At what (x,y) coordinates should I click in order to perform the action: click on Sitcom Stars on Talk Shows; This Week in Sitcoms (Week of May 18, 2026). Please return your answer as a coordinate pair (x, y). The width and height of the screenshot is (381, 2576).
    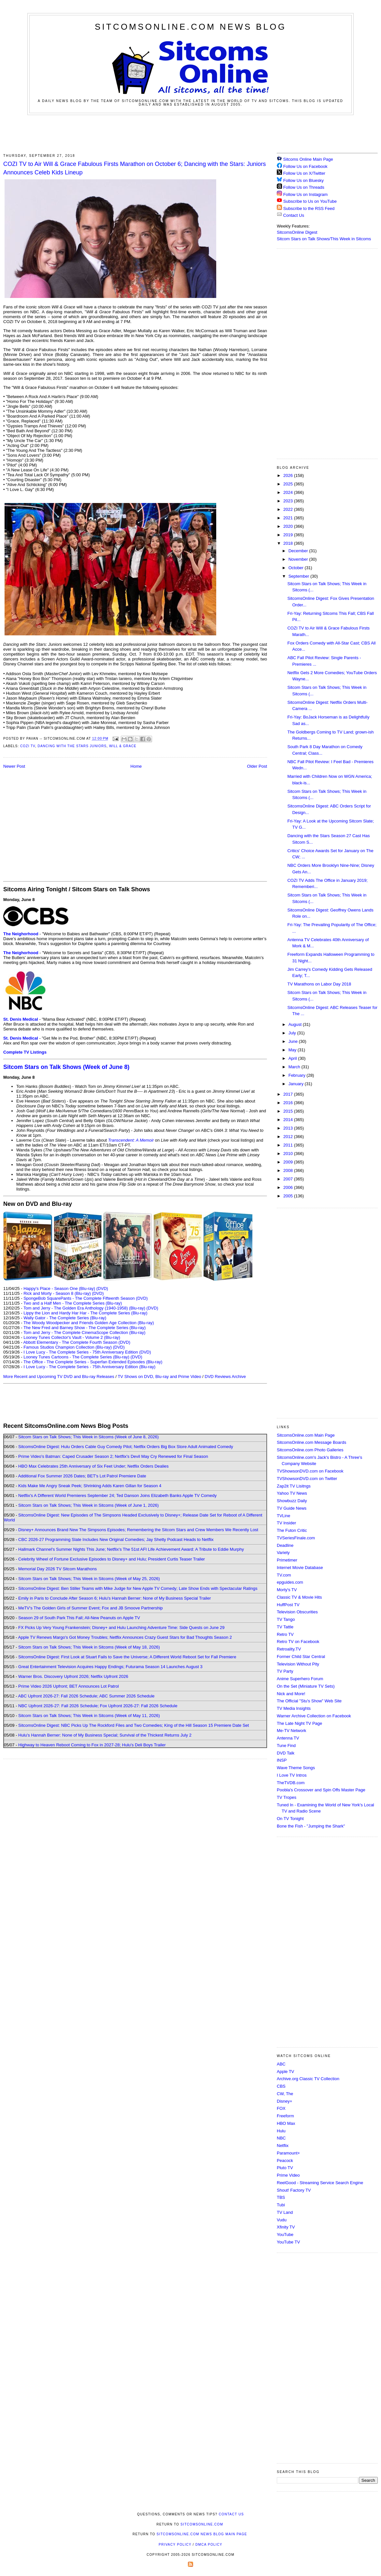
    Looking at the image, I should click on (89, 1647).